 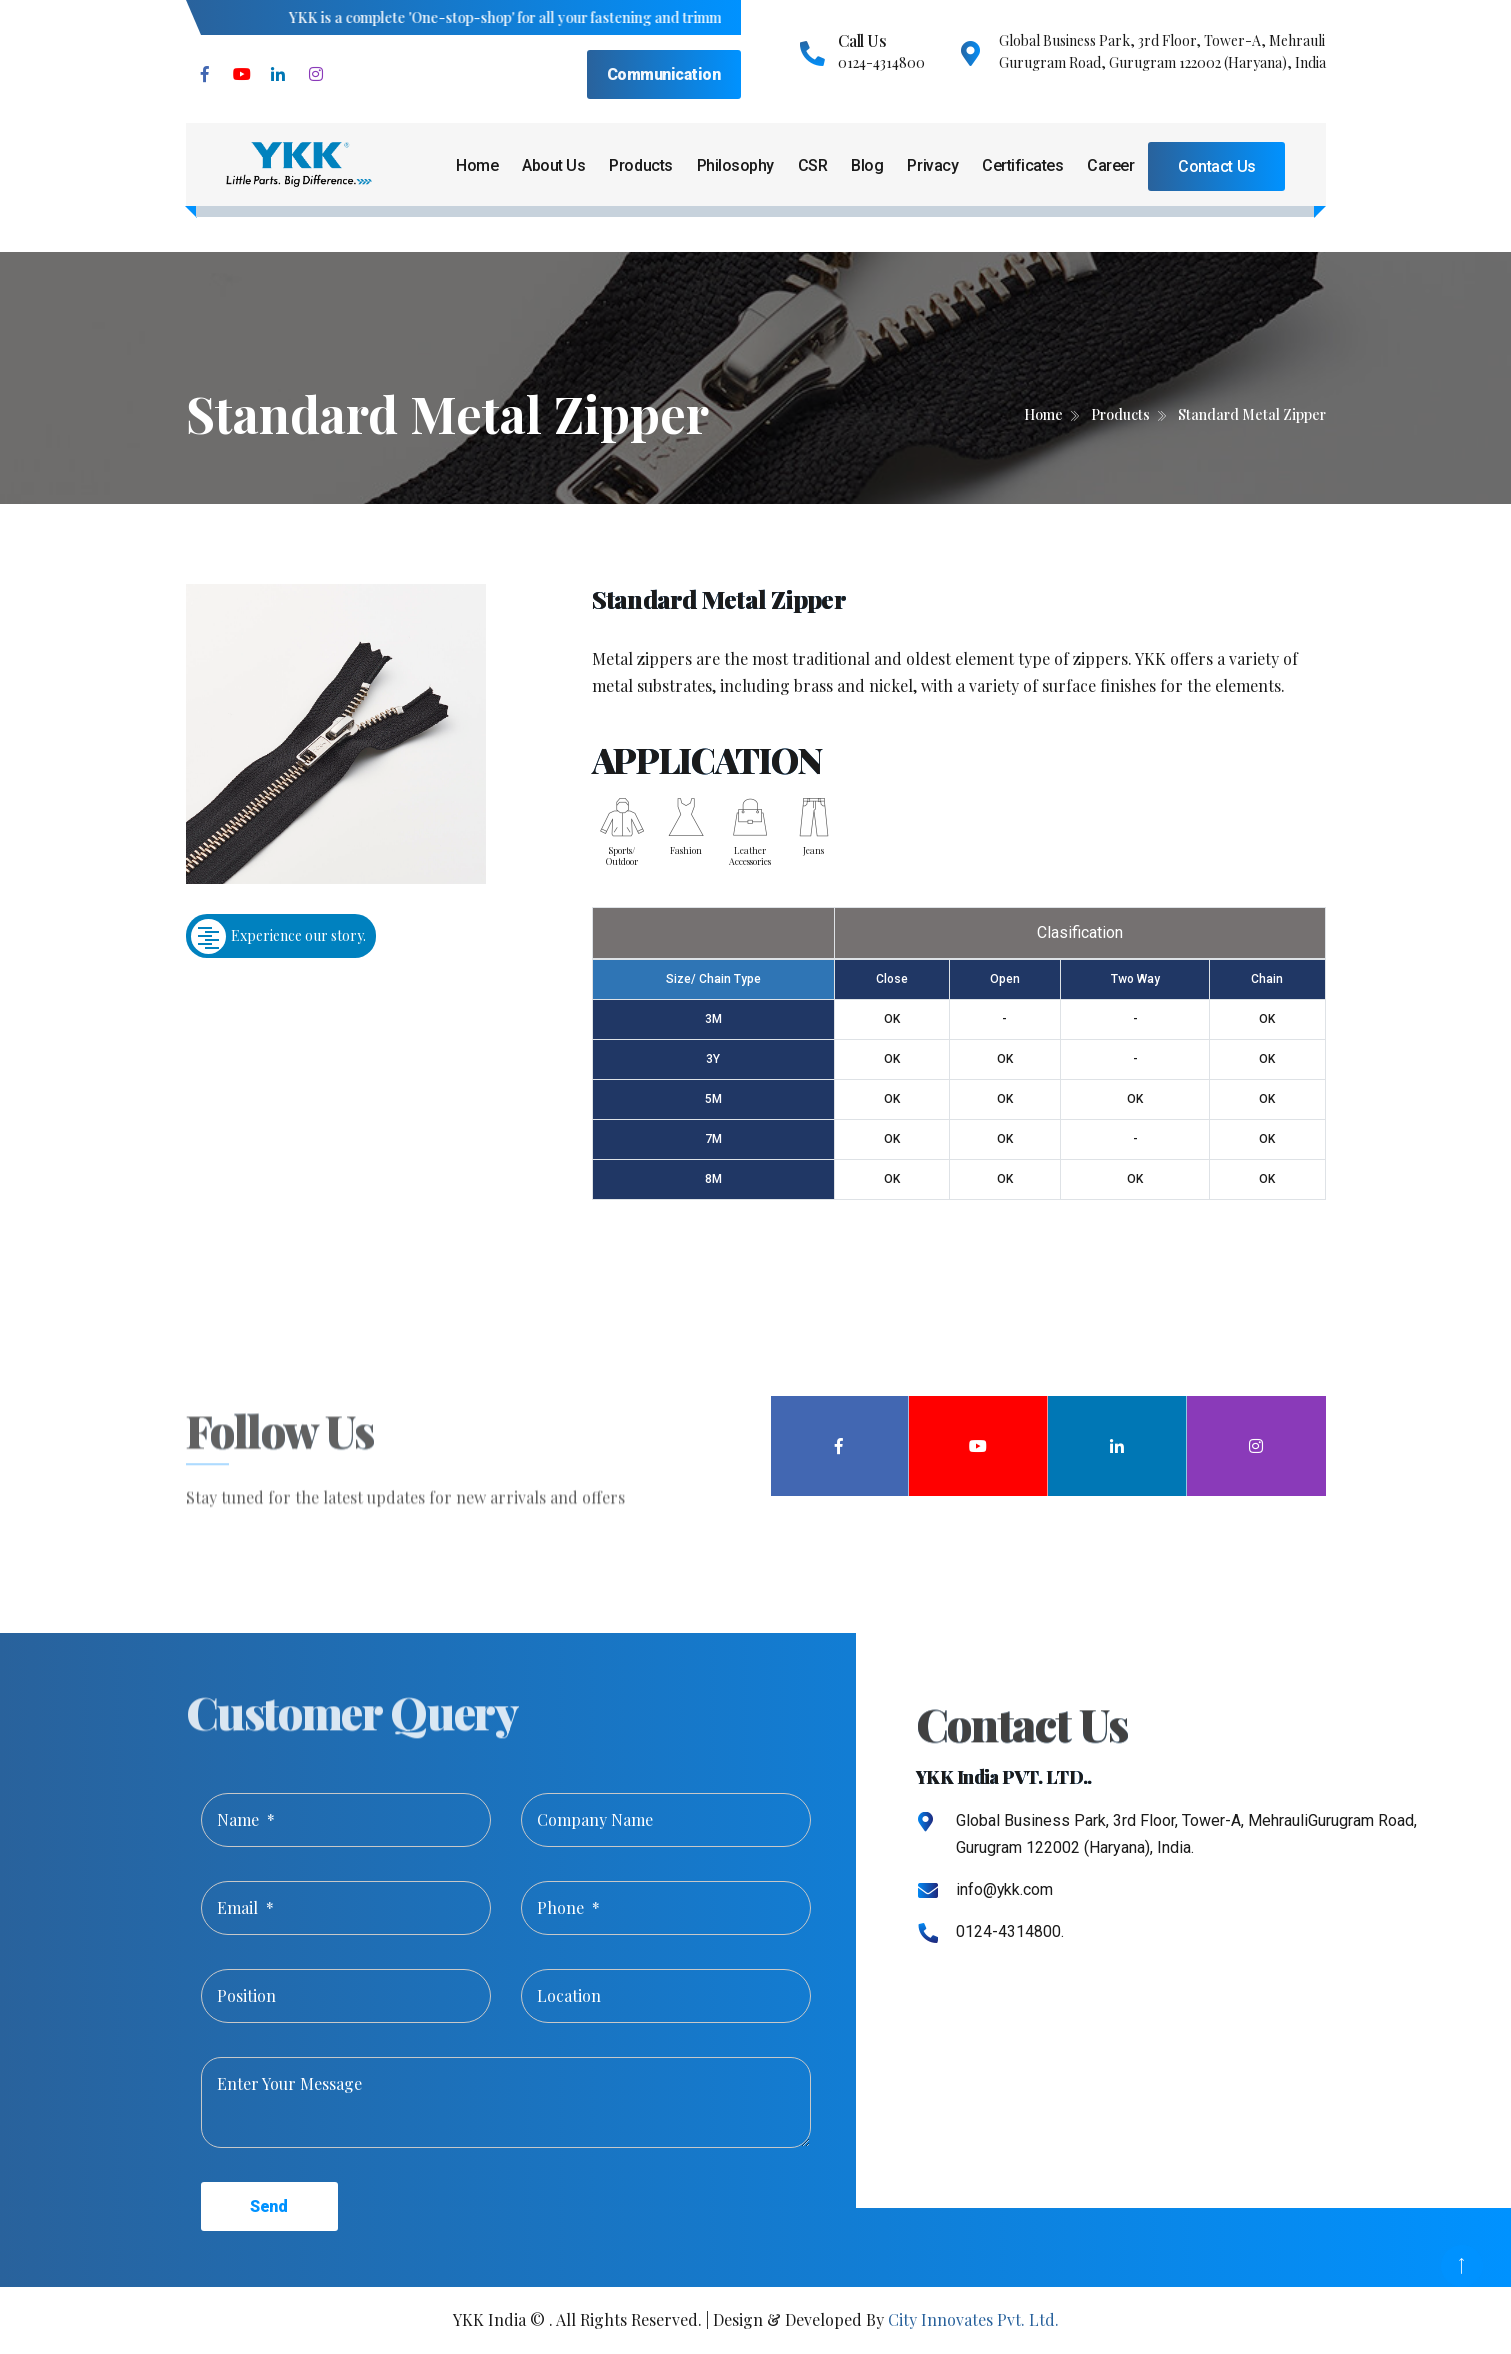 I want to click on CSR, so click(x=813, y=165).